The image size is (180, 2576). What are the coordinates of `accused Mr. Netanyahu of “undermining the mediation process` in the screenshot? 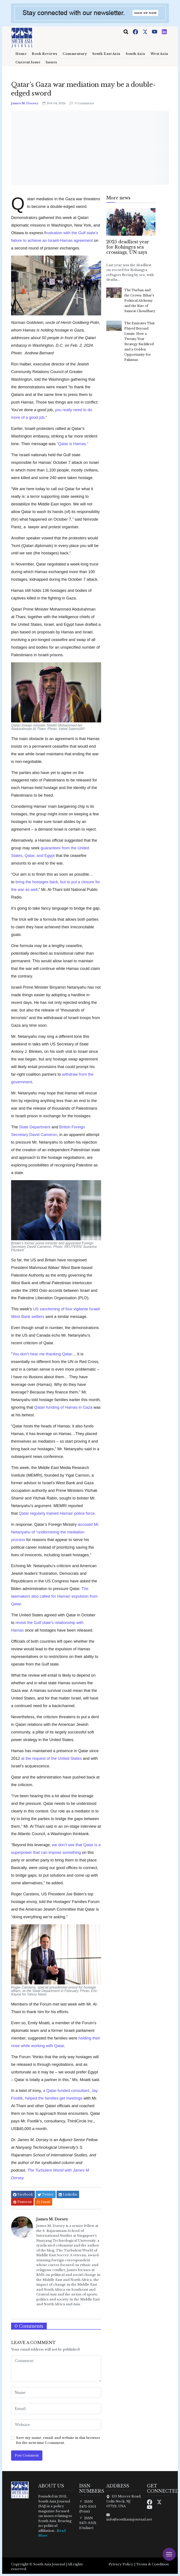 It's located at (55, 1532).